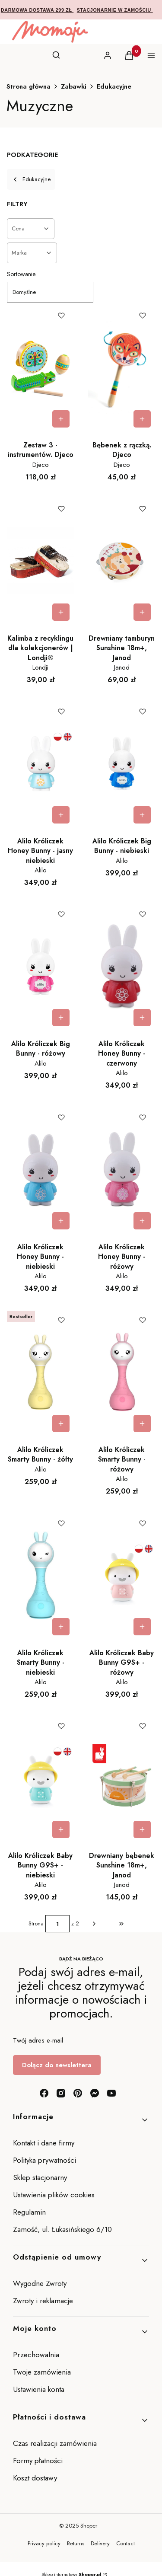 This screenshot has width=162, height=2576. I want to click on [messenger - Otwiera się w nowej karcie], so click(94, 2093).